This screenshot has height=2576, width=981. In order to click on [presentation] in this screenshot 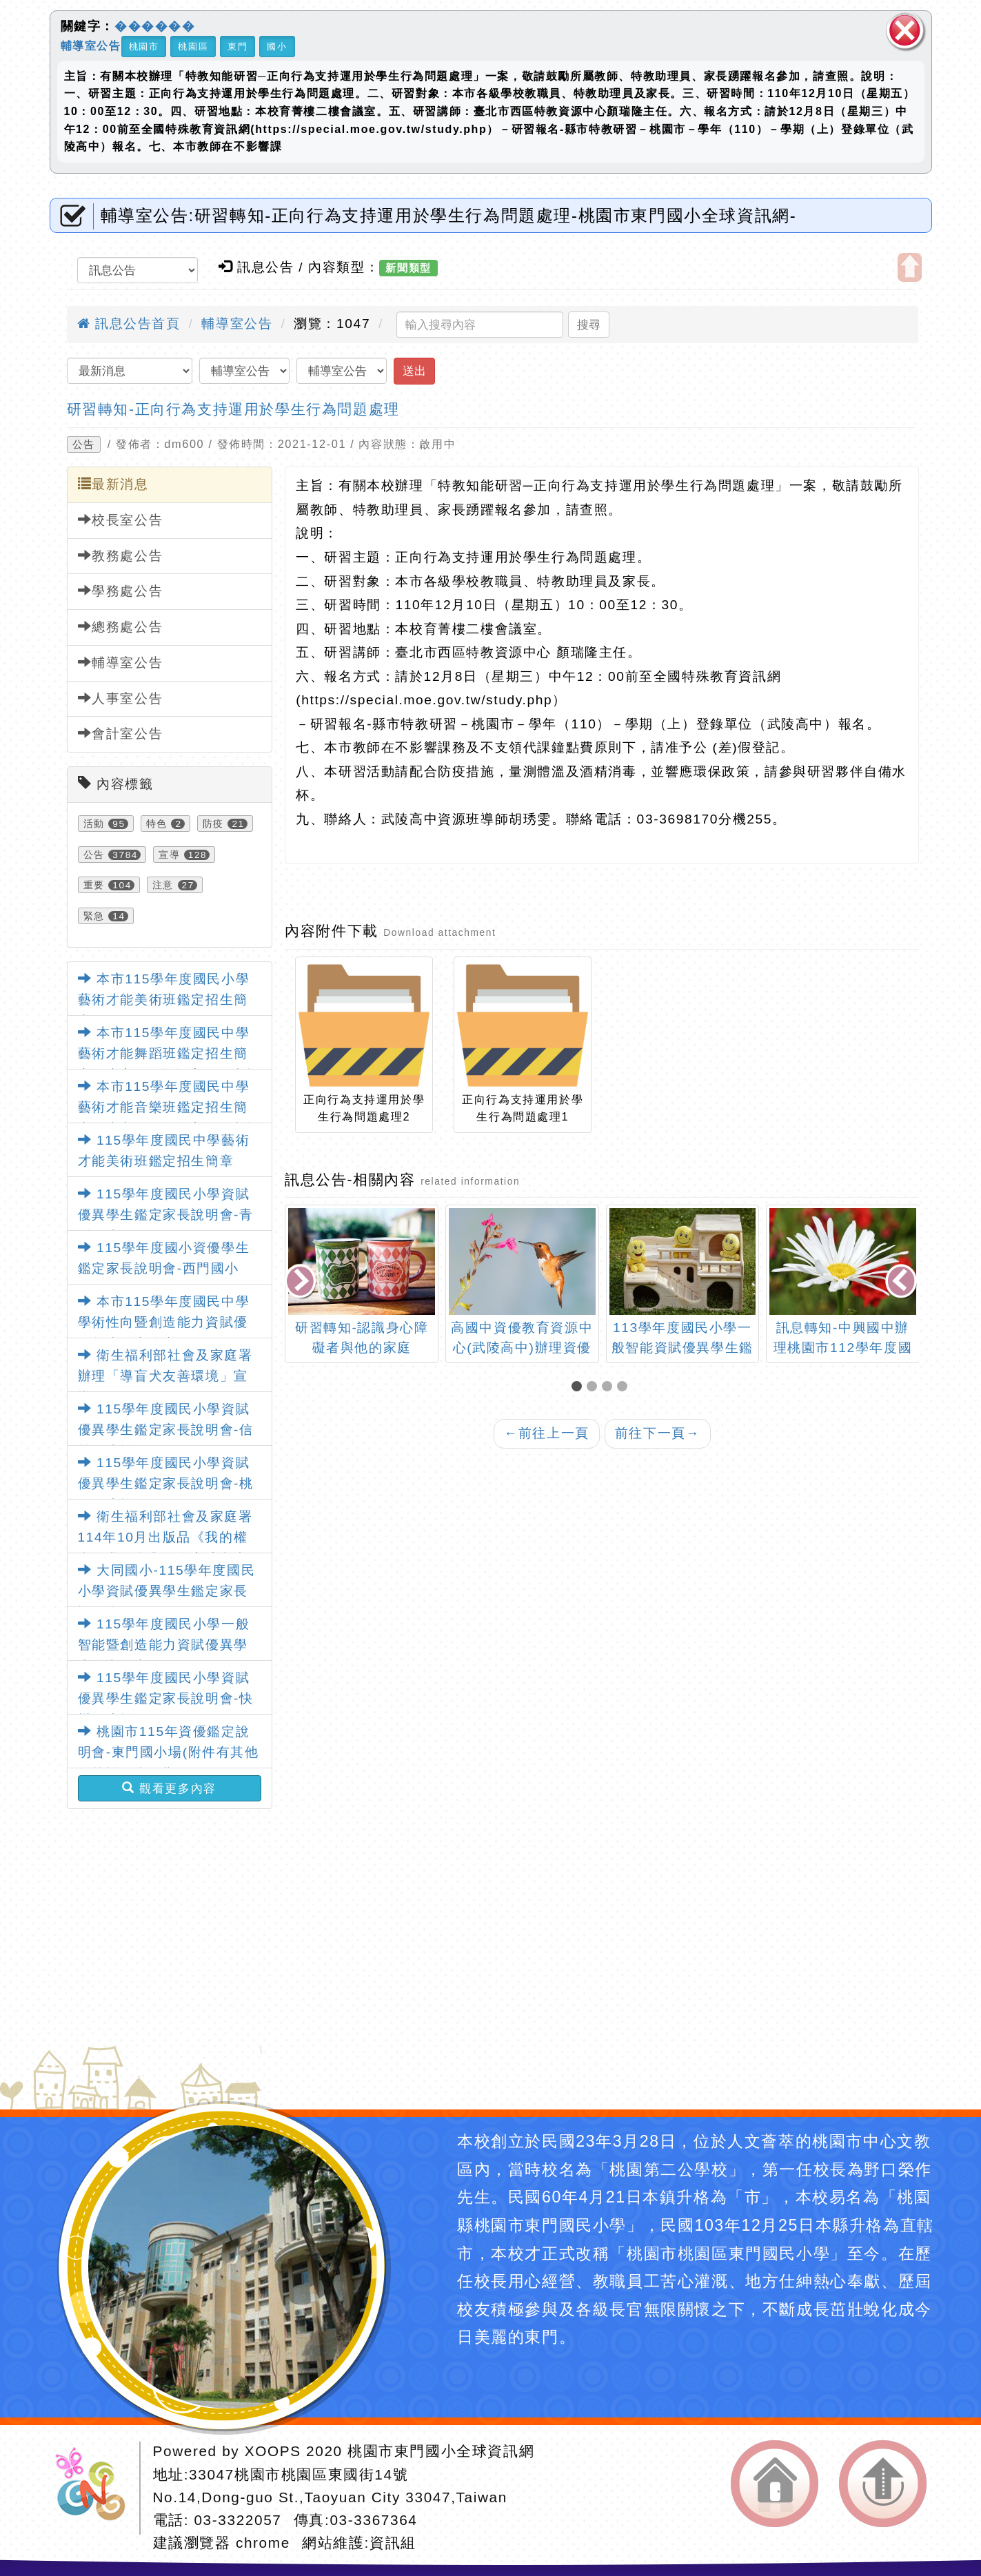, I will do `click(301, 1283)`.